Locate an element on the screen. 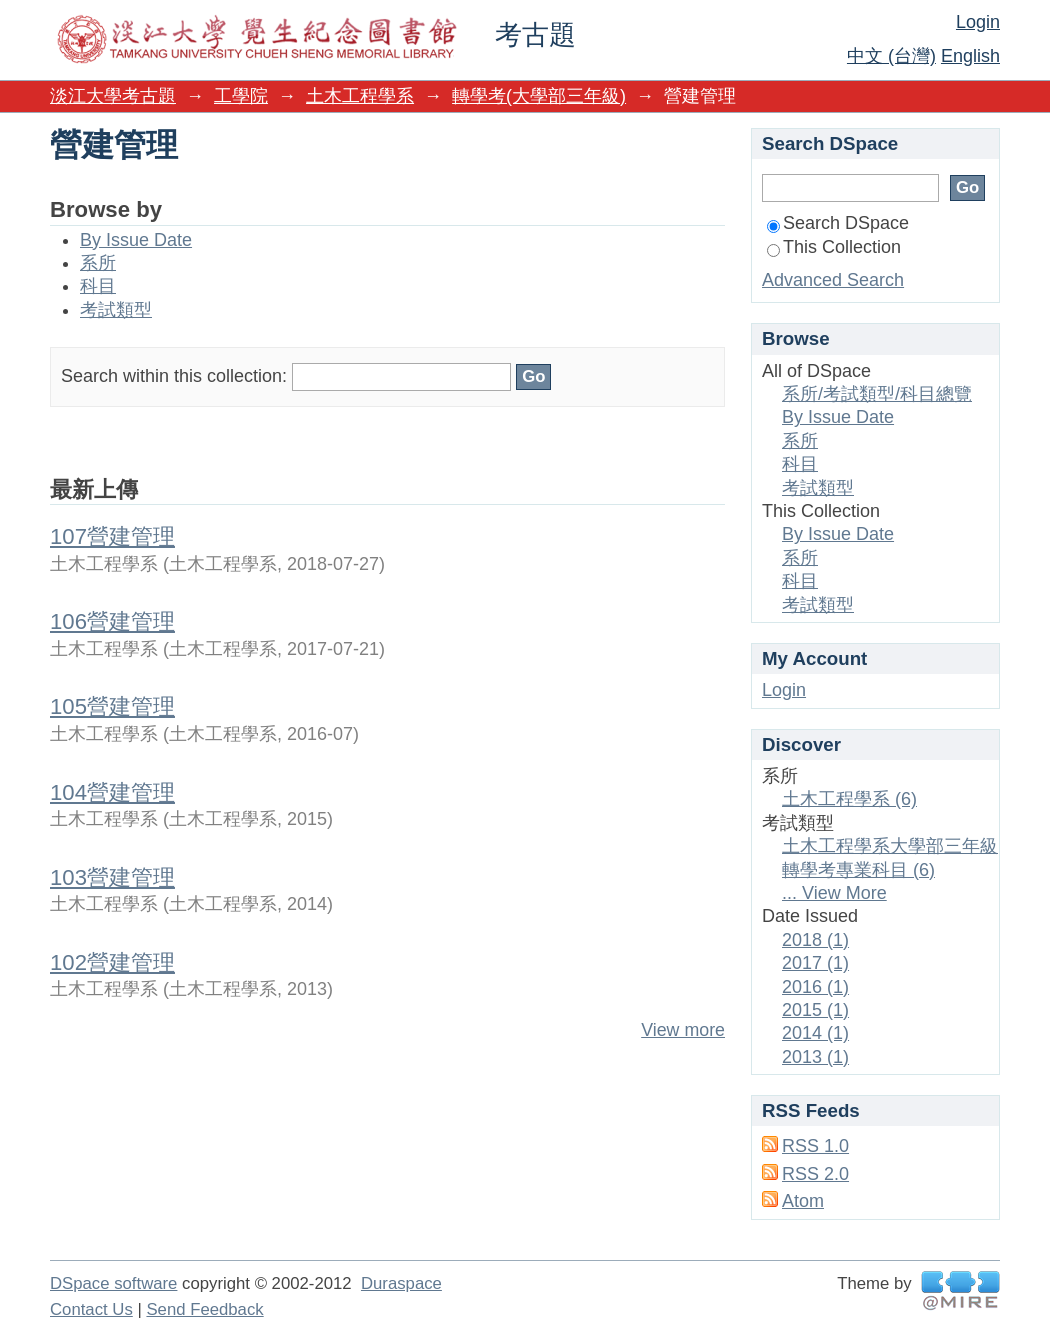  104營建管理 is located at coordinates (112, 792).